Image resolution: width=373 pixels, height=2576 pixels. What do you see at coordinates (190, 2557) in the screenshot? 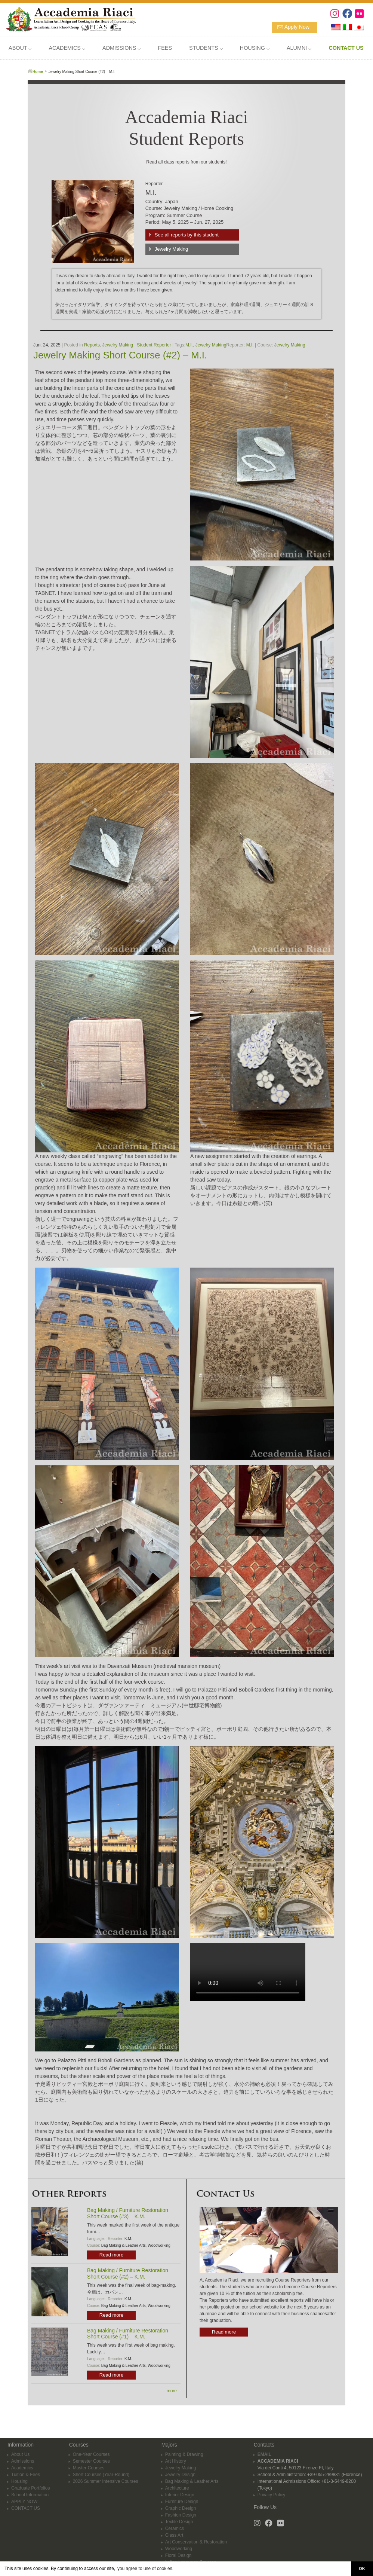
I see `Italian Language Courses` at bounding box center [190, 2557].